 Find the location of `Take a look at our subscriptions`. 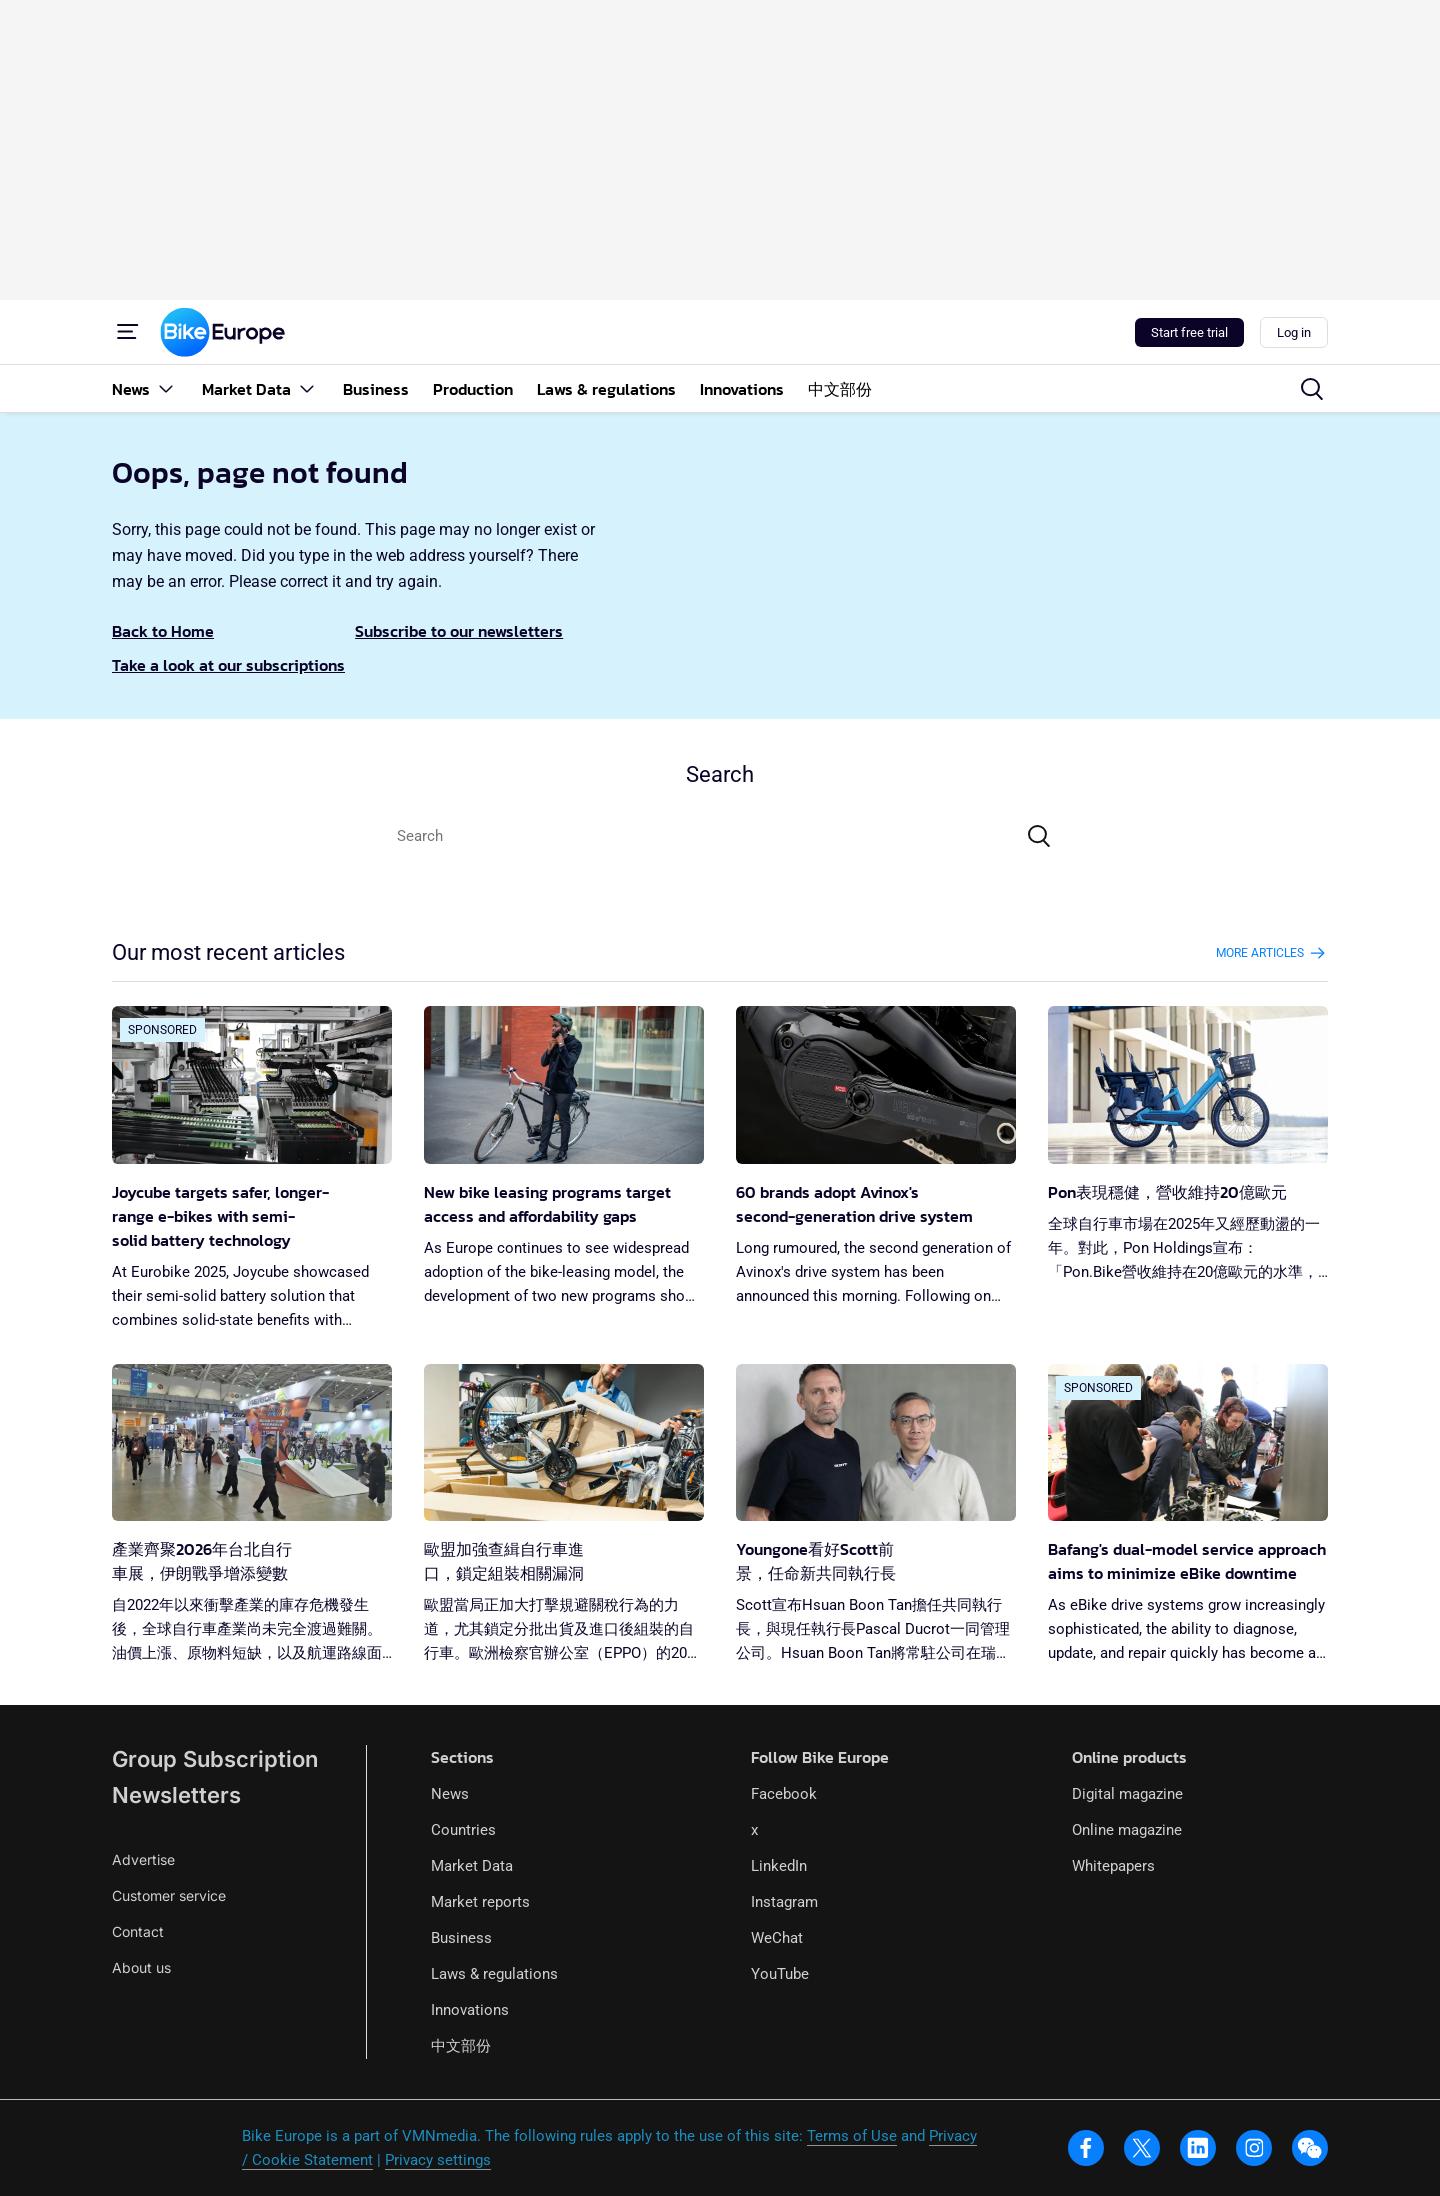

Take a look at our subscriptions is located at coordinates (228, 665).